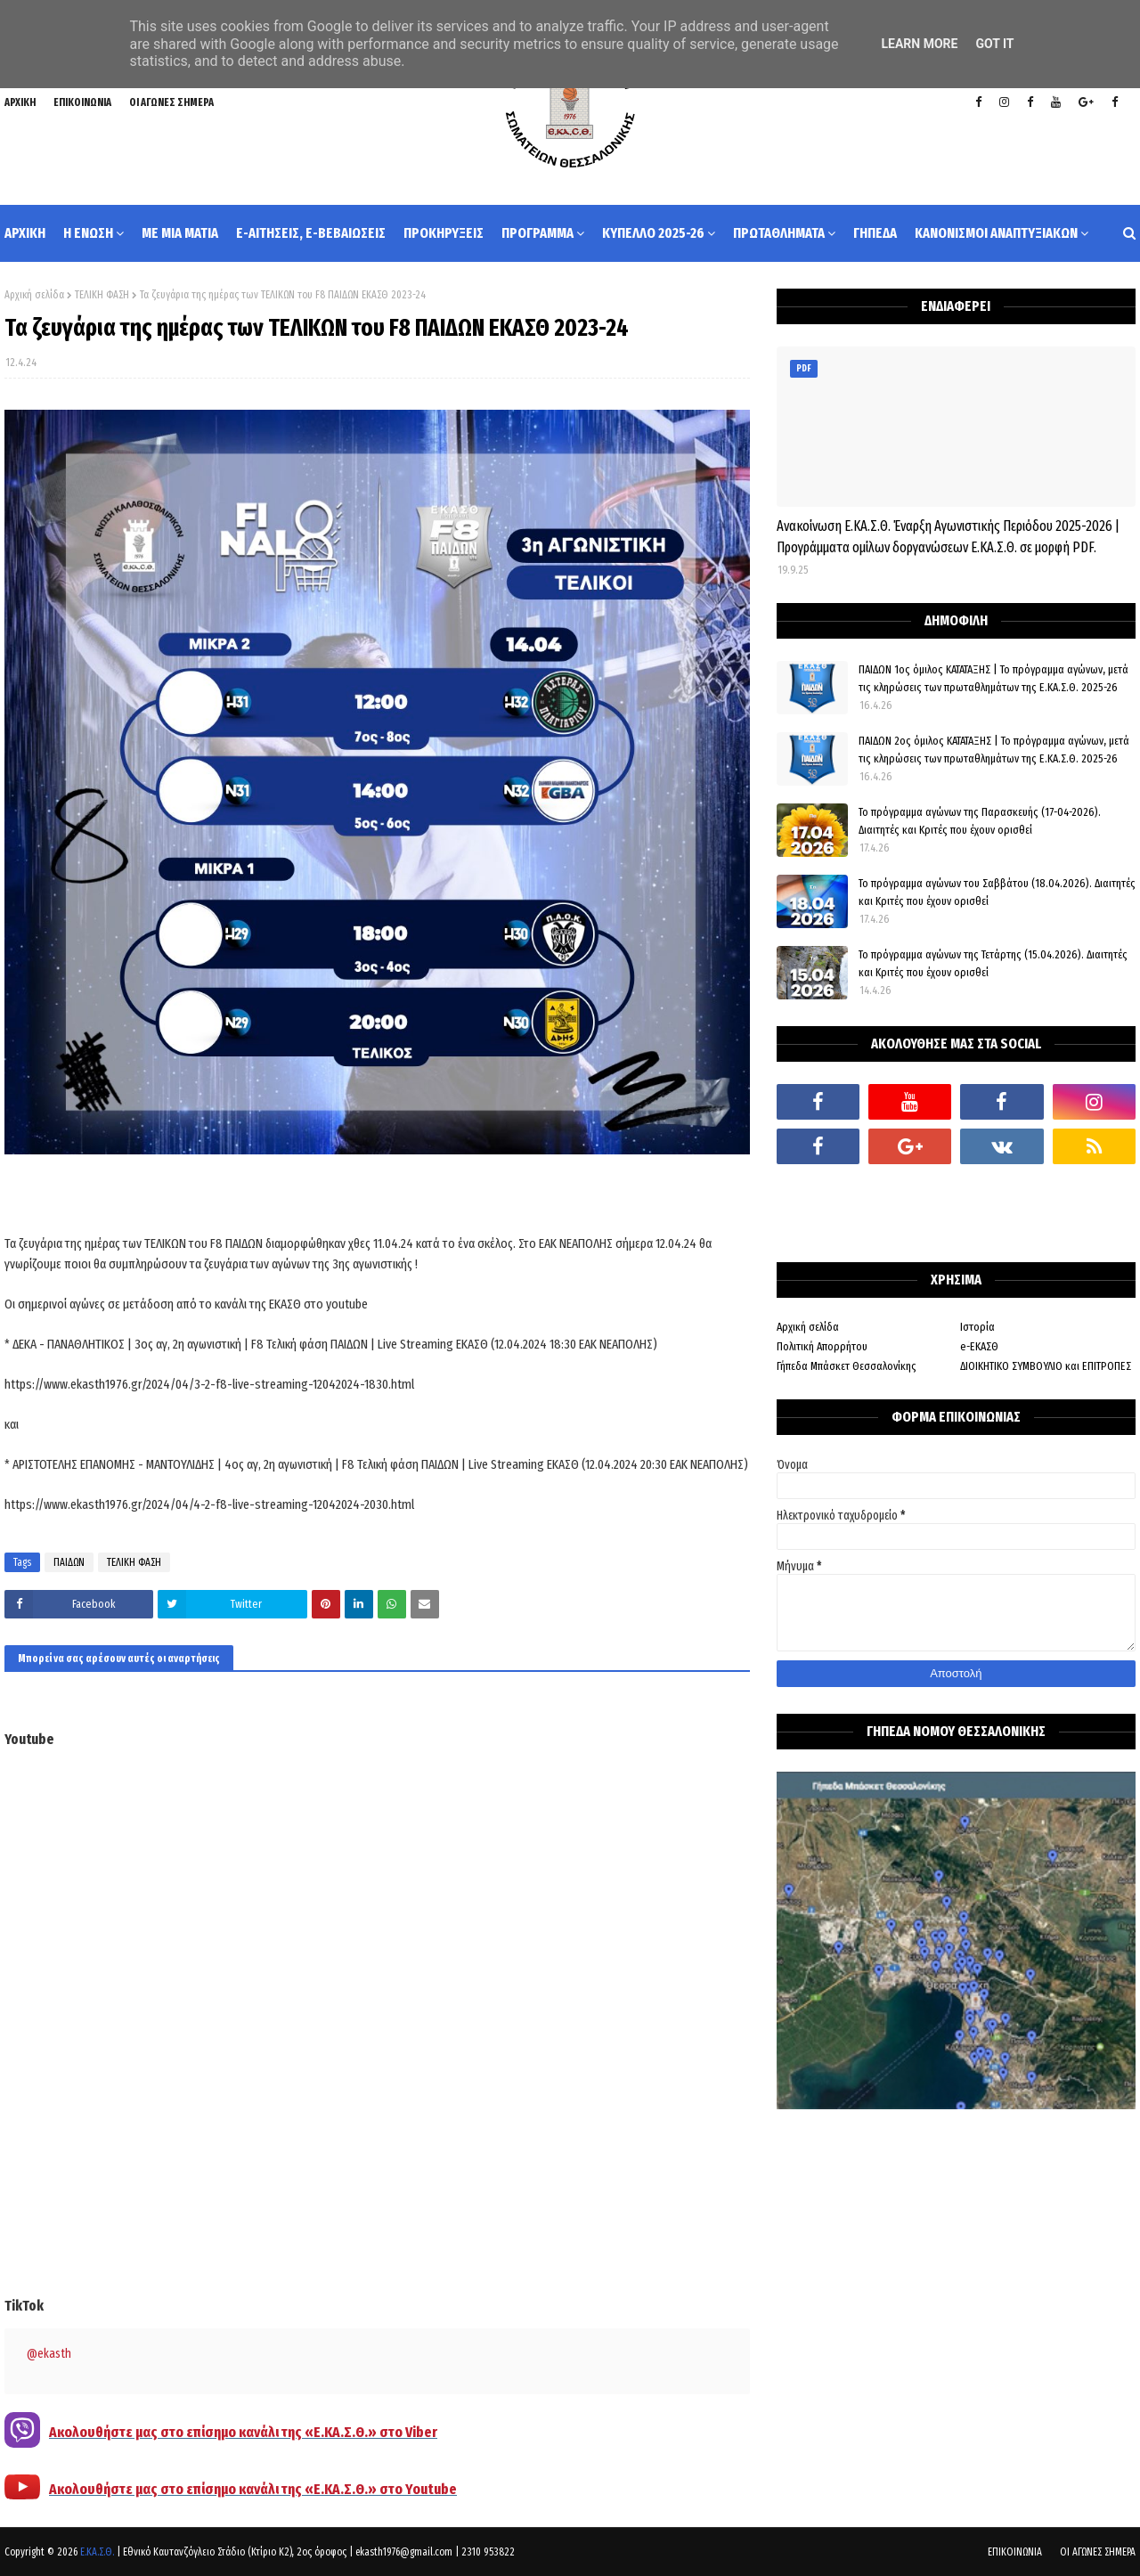  Describe the element at coordinates (993, 678) in the screenshot. I see `ΠΑΙΔΩΝ 1ος όμιλος ΚΑΤΑΤΑΞΗΣ | Το πρόγραμμα αγώνων, μετά τις κληρώσεις των πρωταθλημάτων της Ε.ΚΑ.Σ.Θ. 2025-26` at that location.